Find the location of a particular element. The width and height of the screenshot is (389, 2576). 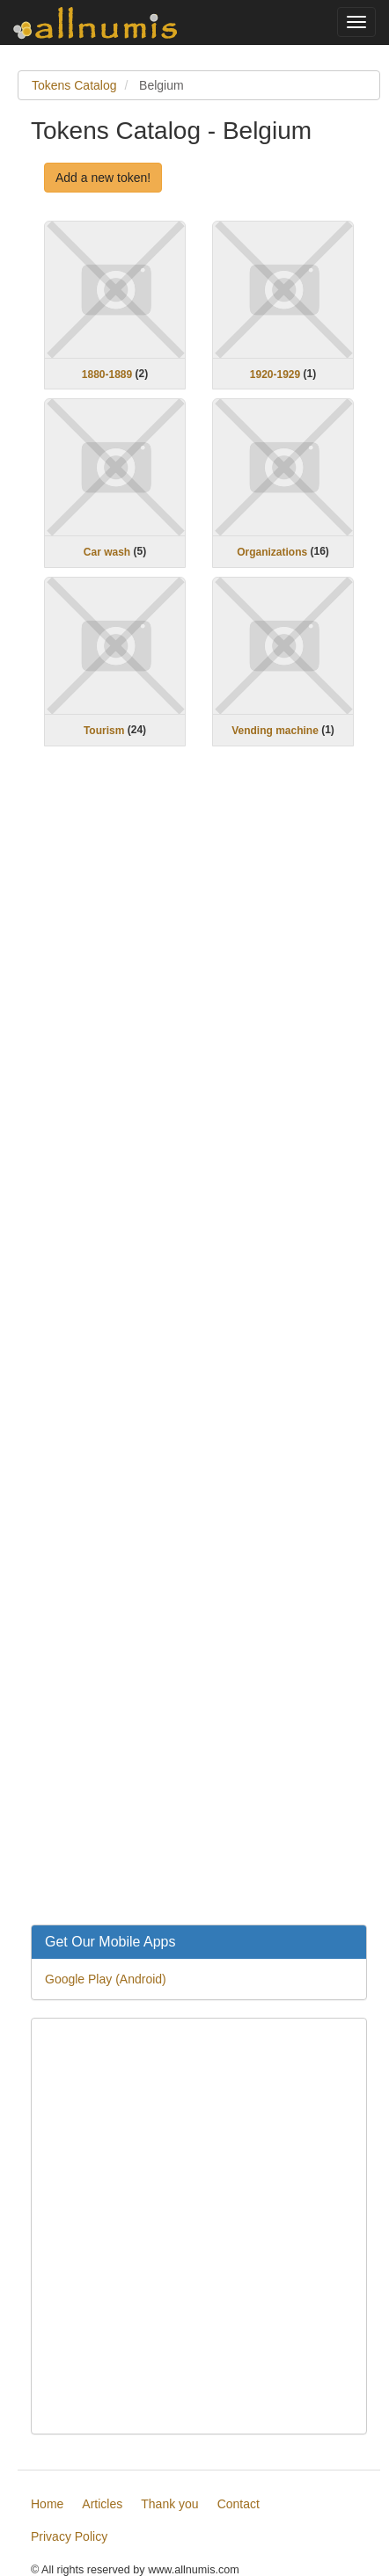

Thank you is located at coordinates (169, 2504).